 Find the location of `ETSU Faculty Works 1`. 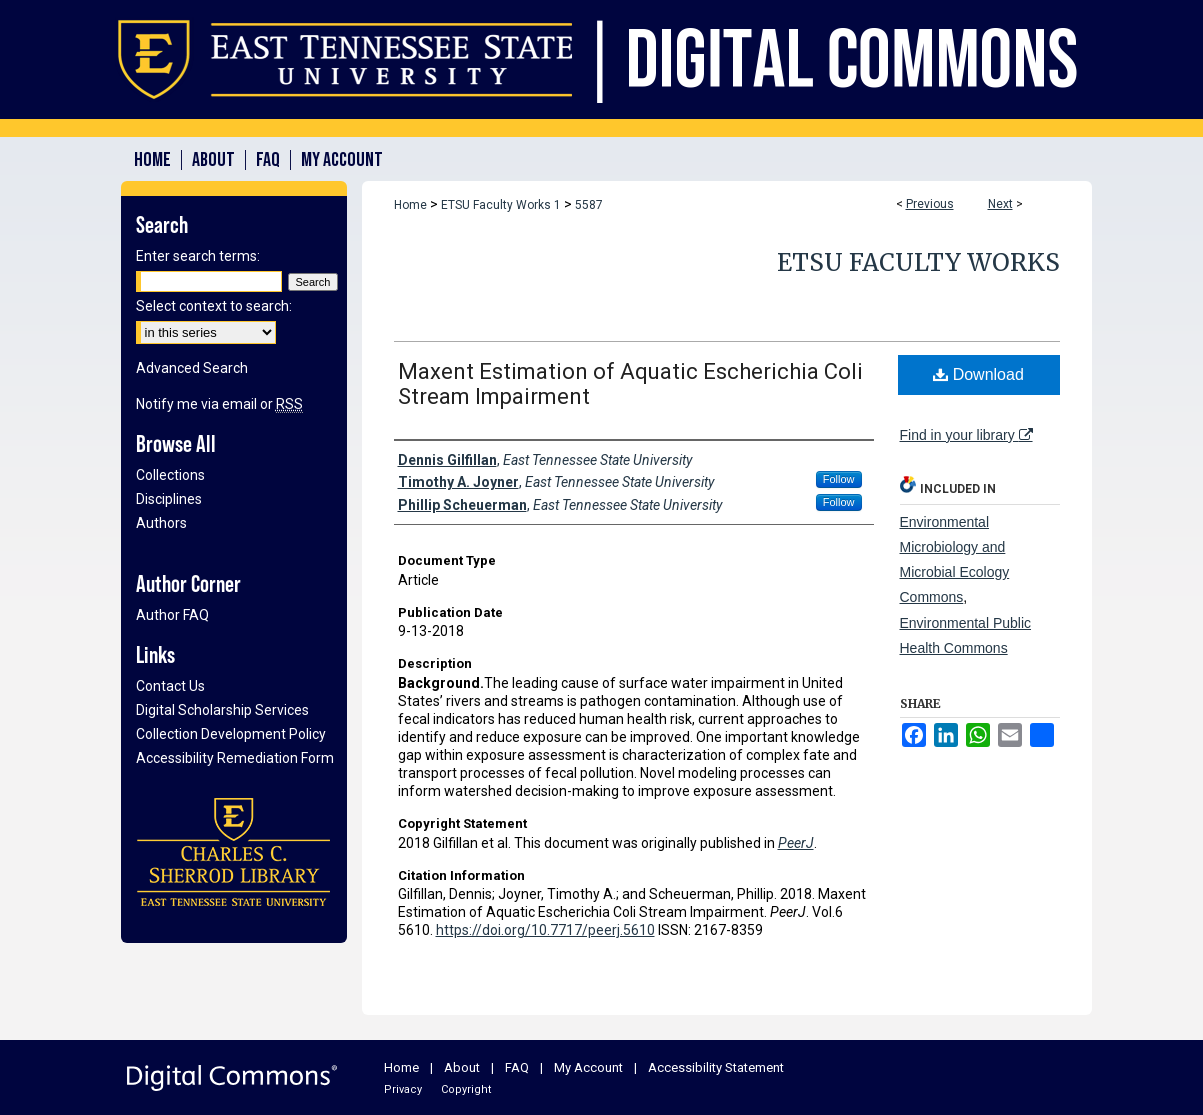

ETSU Faculty Works 1 is located at coordinates (501, 205).